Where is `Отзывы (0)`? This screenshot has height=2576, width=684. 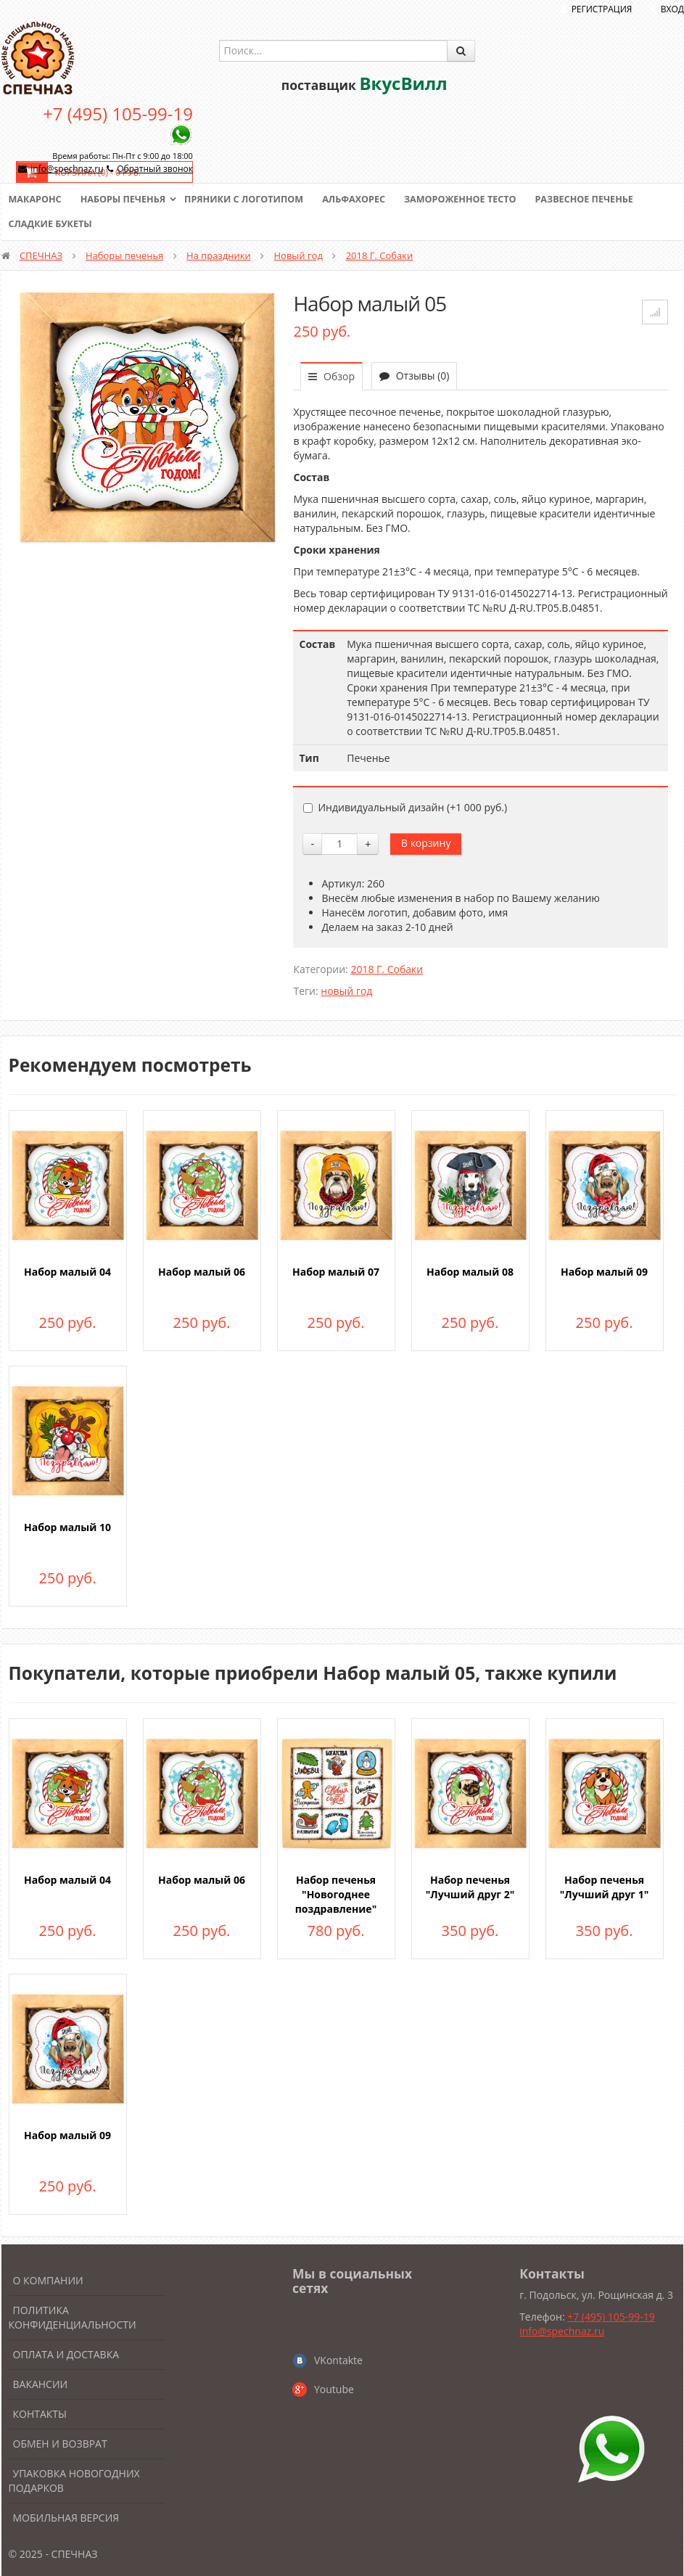
Отзывы (0) is located at coordinates (414, 375).